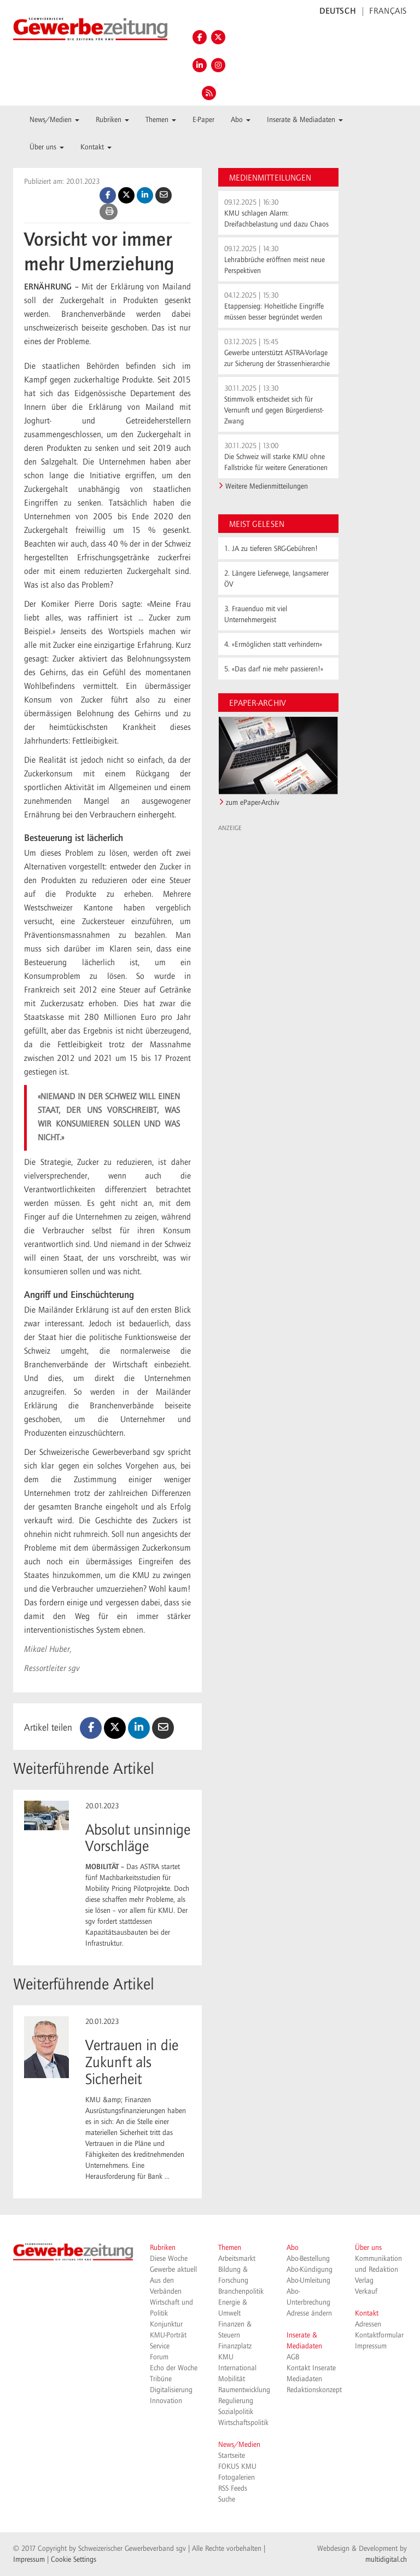 Image resolution: width=420 pixels, height=2576 pixels. Describe the element at coordinates (161, 2379) in the screenshot. I see `Tribüne` at that location.